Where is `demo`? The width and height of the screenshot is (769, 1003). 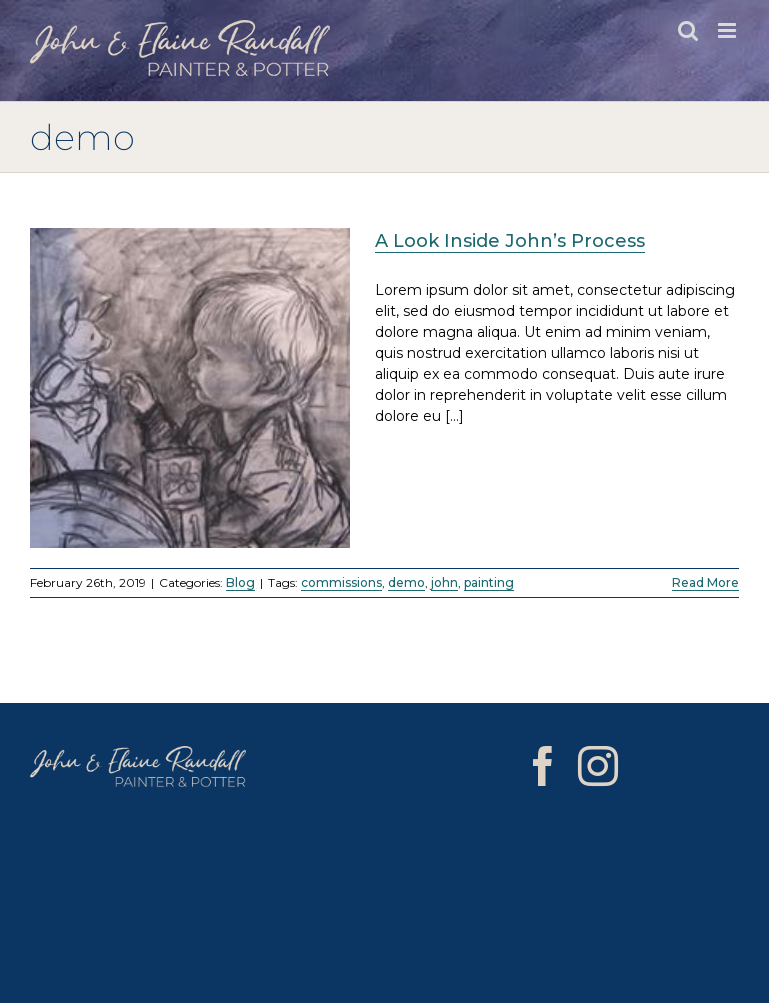 demo is located at coordinates (406, 582).